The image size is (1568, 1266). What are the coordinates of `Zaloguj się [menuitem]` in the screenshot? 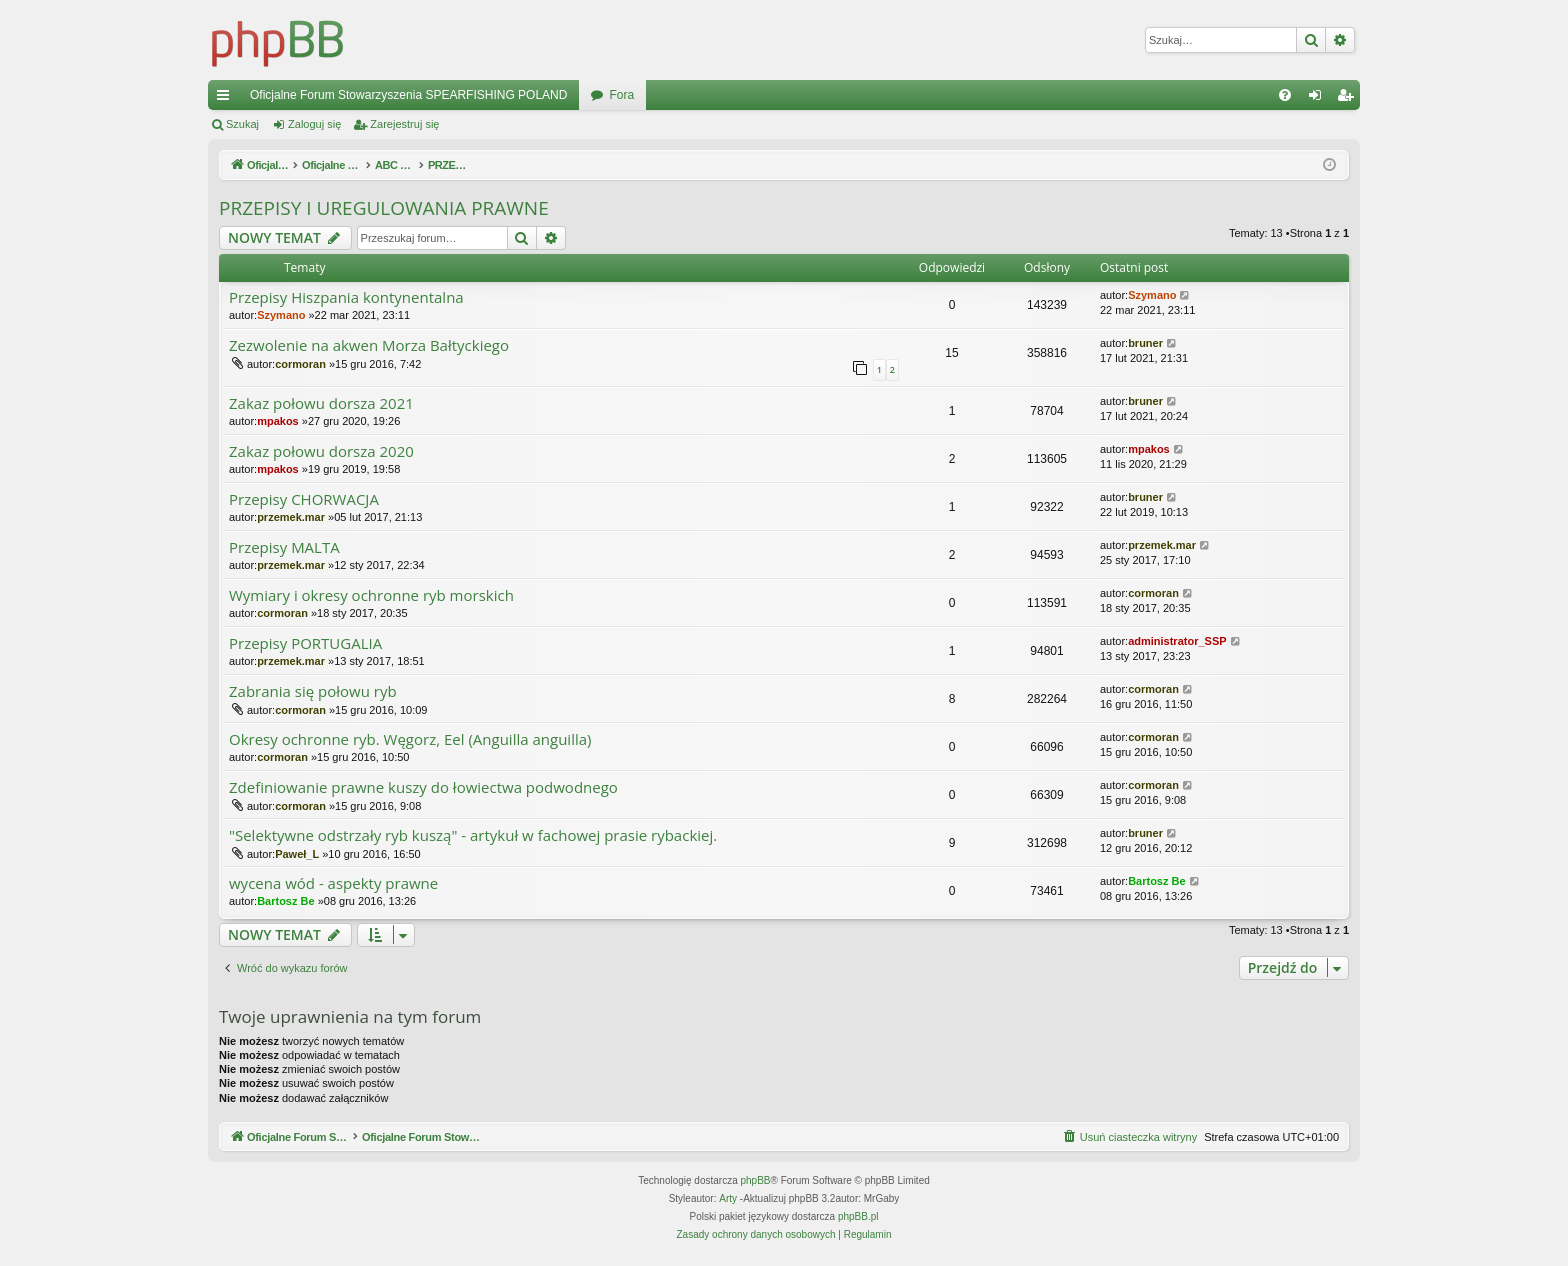 It's located at (1319, 99).